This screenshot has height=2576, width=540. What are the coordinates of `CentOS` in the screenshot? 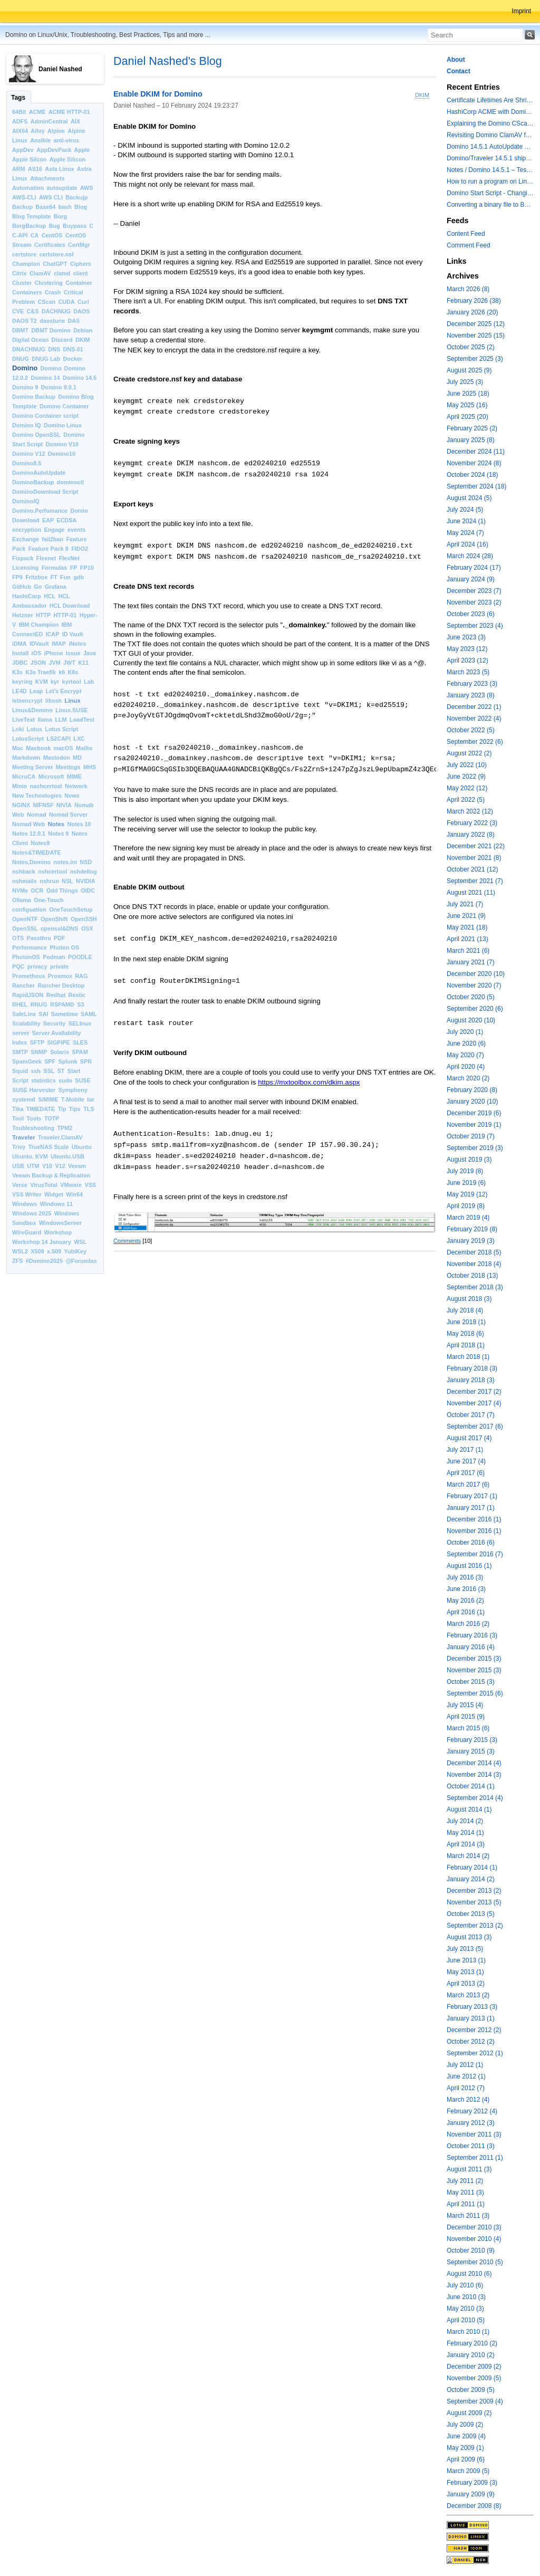 It's located at (52, 235).